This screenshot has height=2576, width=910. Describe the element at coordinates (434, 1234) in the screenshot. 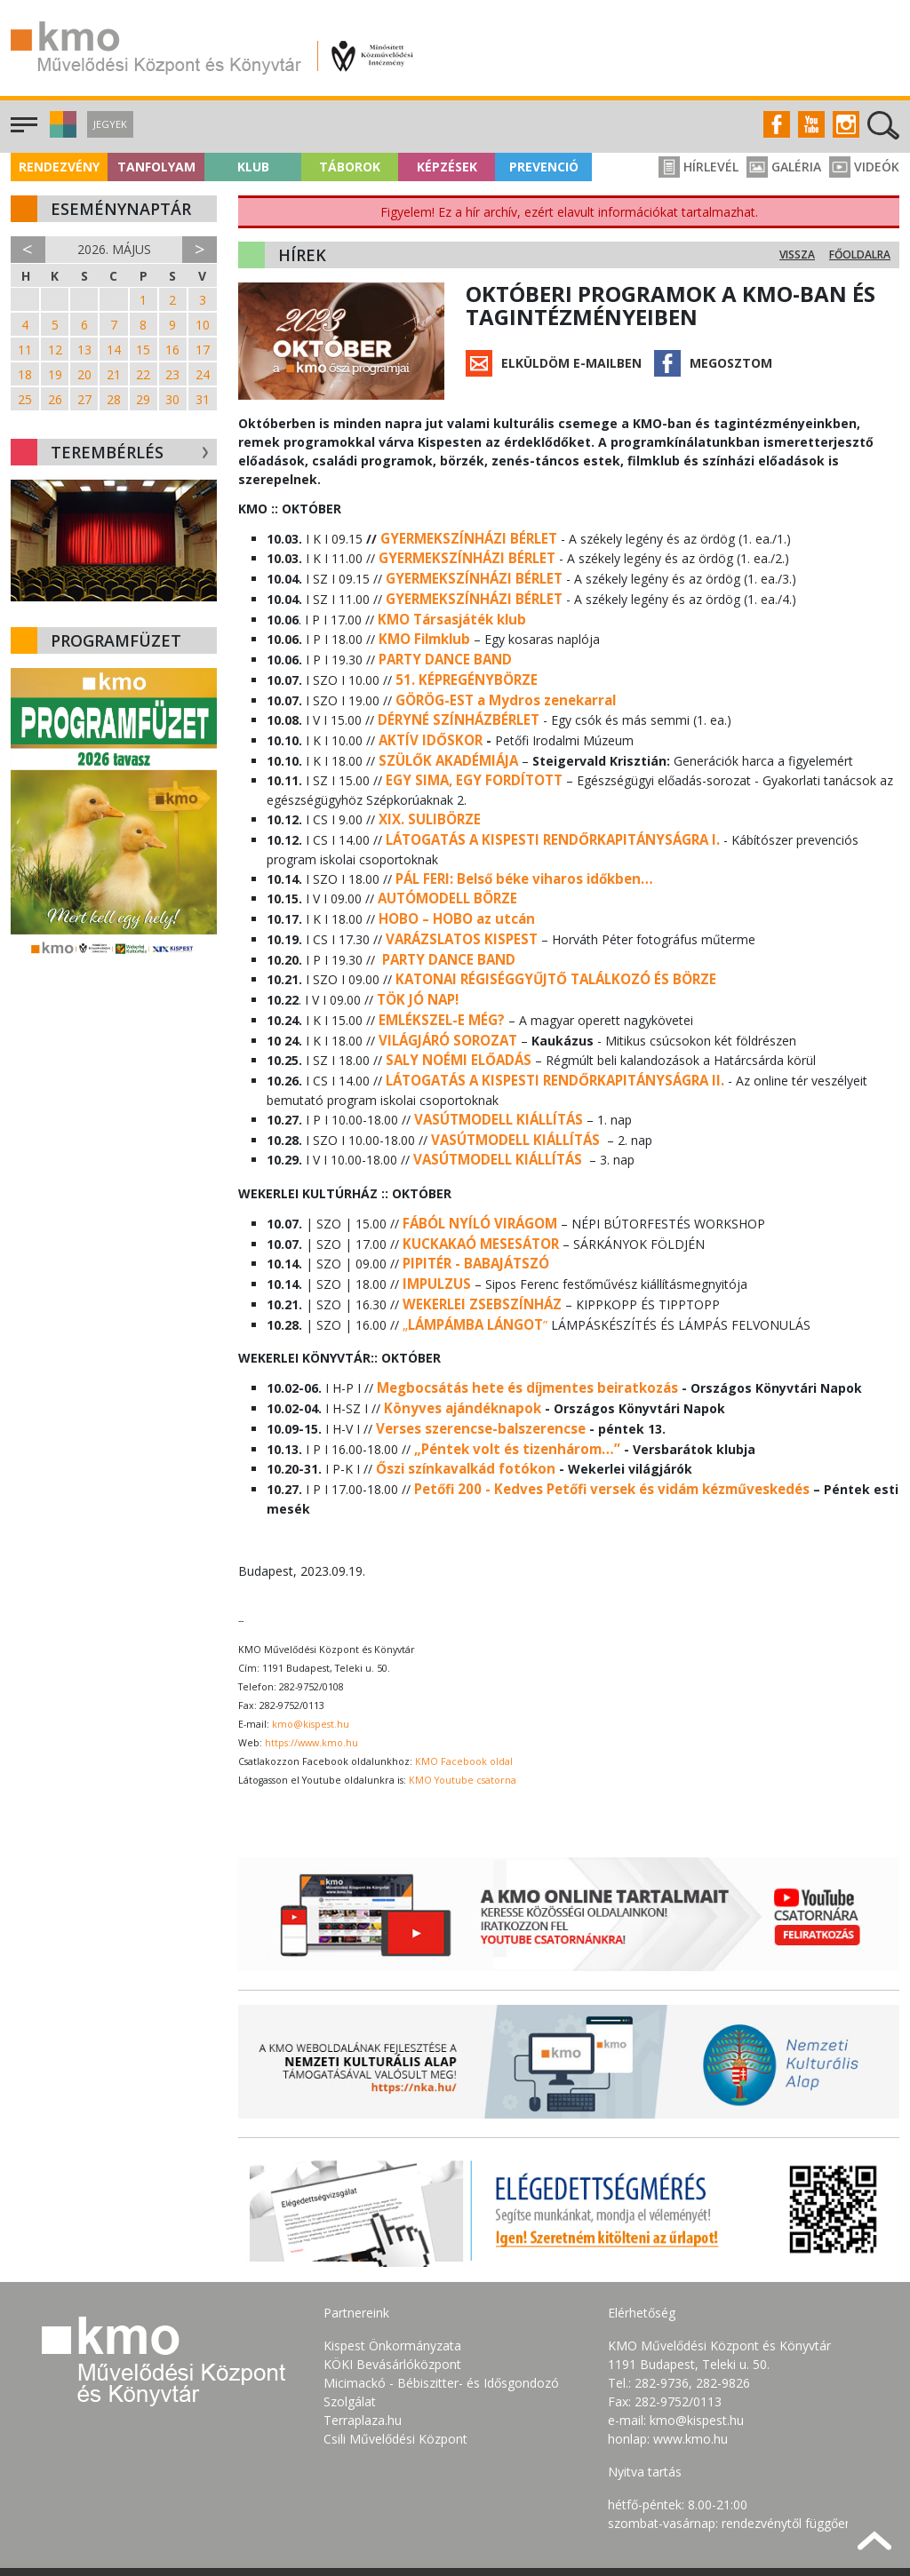

I see `IMPULZUS` at that location.